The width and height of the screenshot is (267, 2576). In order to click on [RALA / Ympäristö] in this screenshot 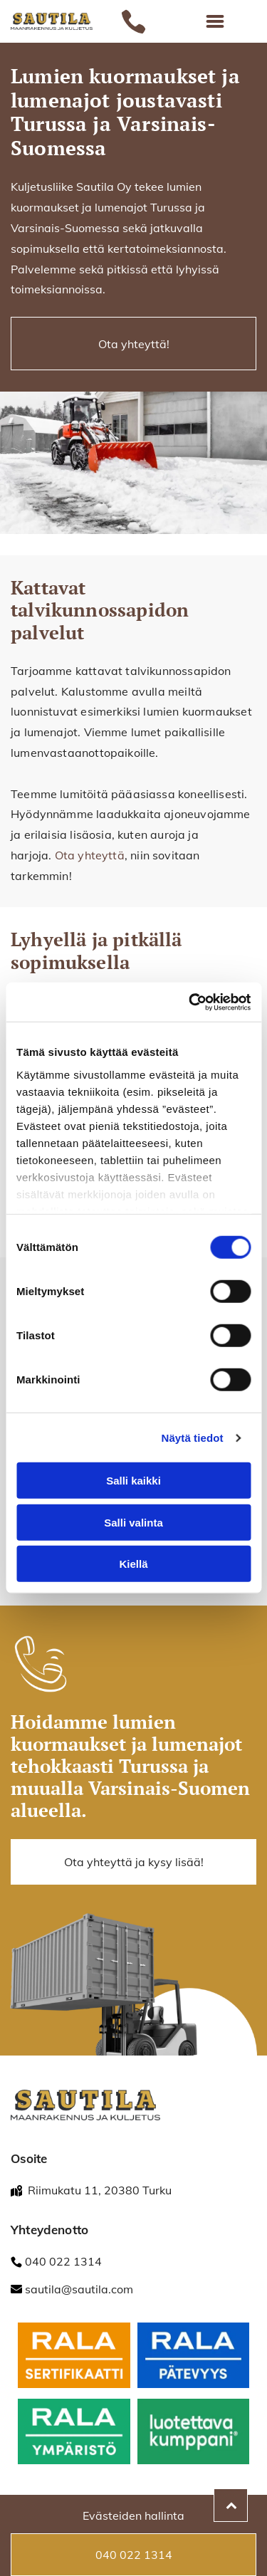, I will do `click(74, 2431)`.